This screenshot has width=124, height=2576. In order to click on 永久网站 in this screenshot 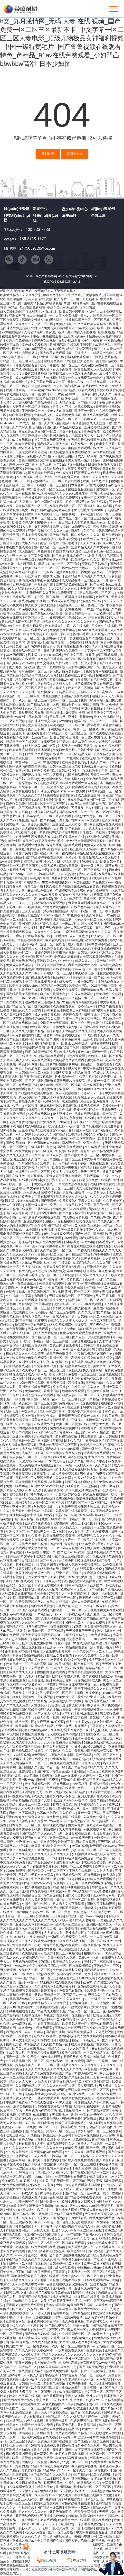, I will do `click(6, 1093)`.